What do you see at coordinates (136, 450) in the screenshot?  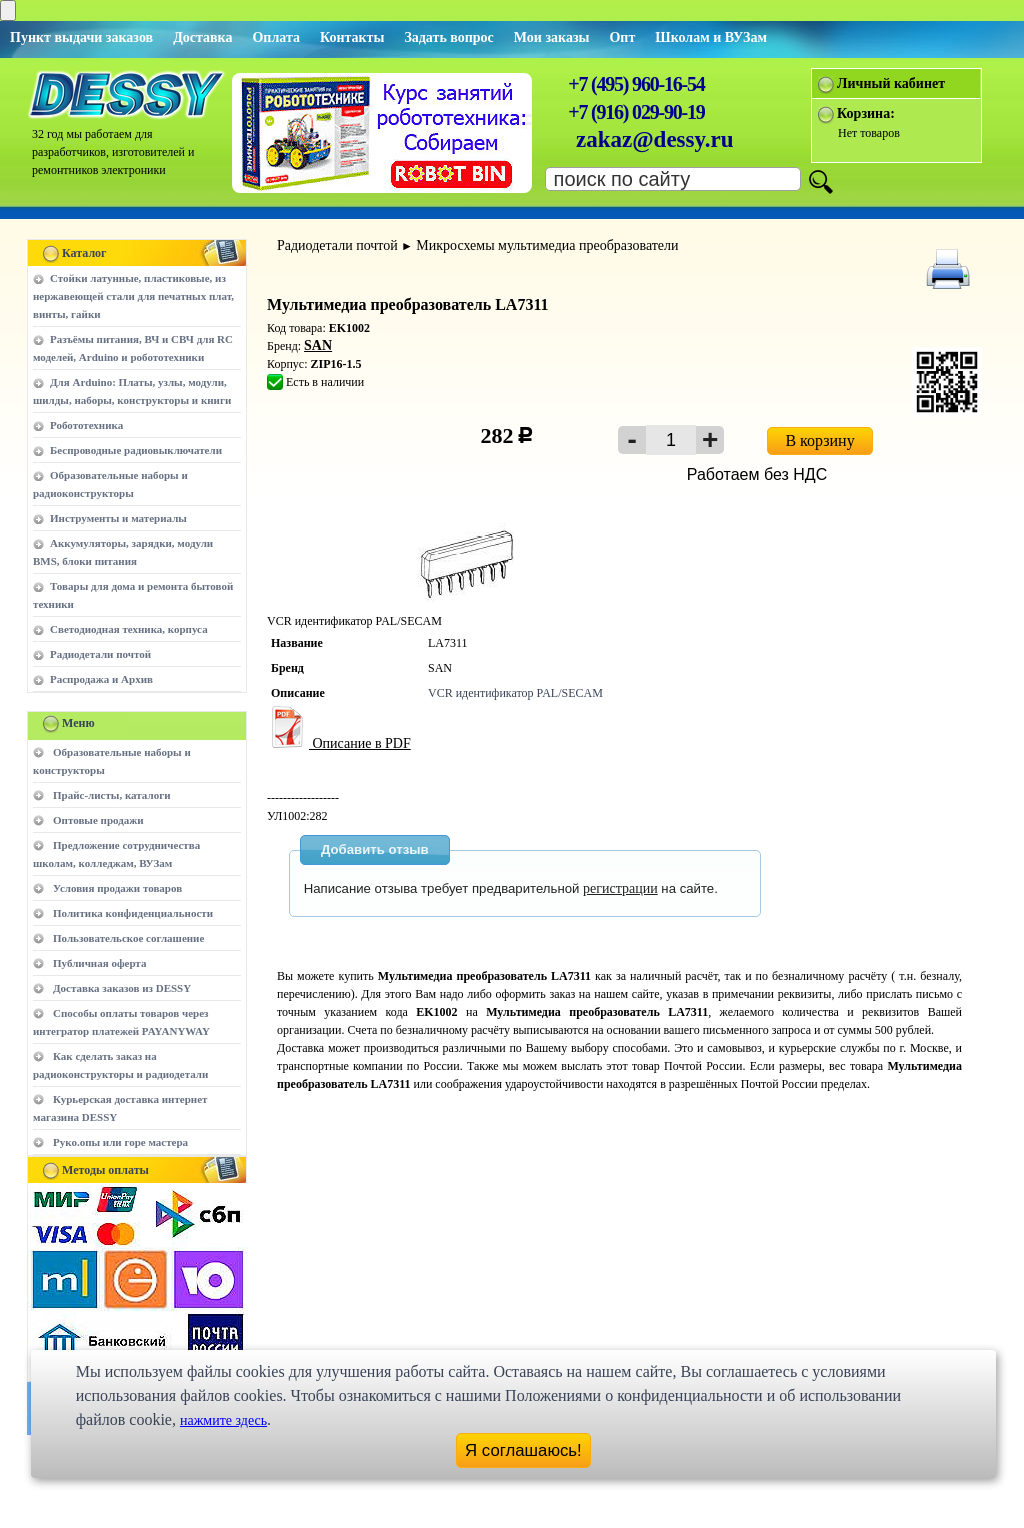 I see `Беспроводные радиовыключатели` at bounding box center [136, 450].